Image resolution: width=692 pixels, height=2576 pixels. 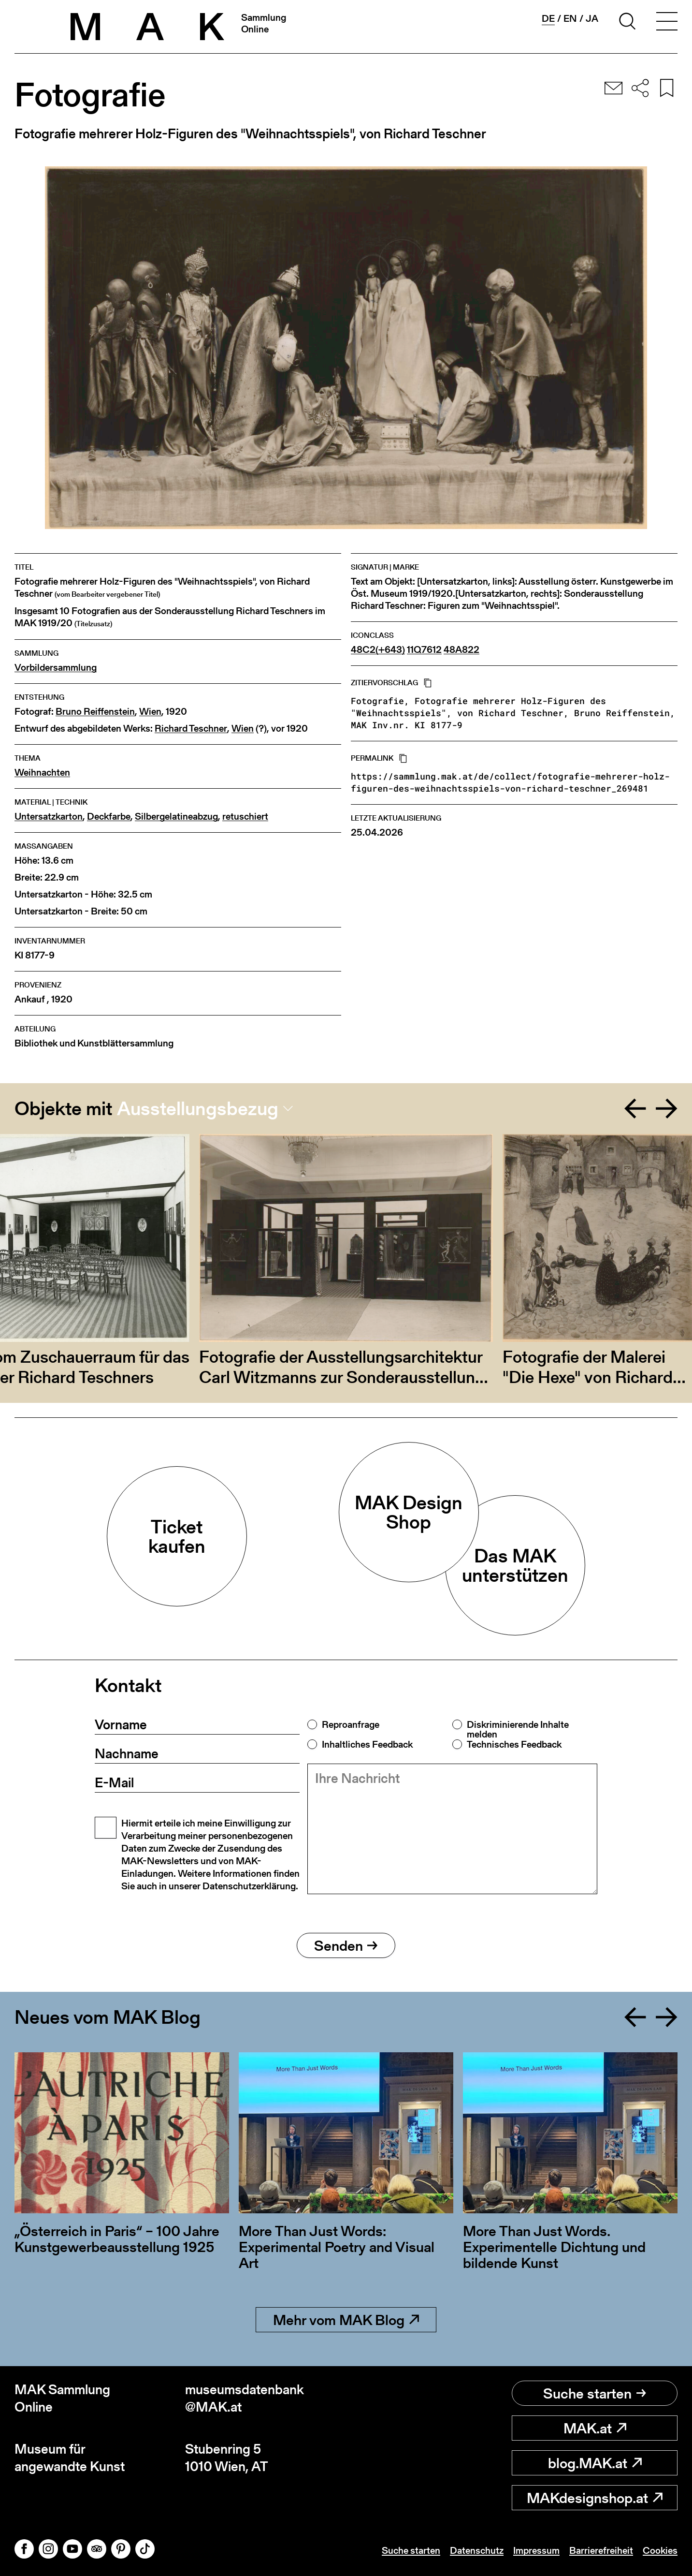 I want to click on Barrierefreiheit, so click(x=601, y=2550).